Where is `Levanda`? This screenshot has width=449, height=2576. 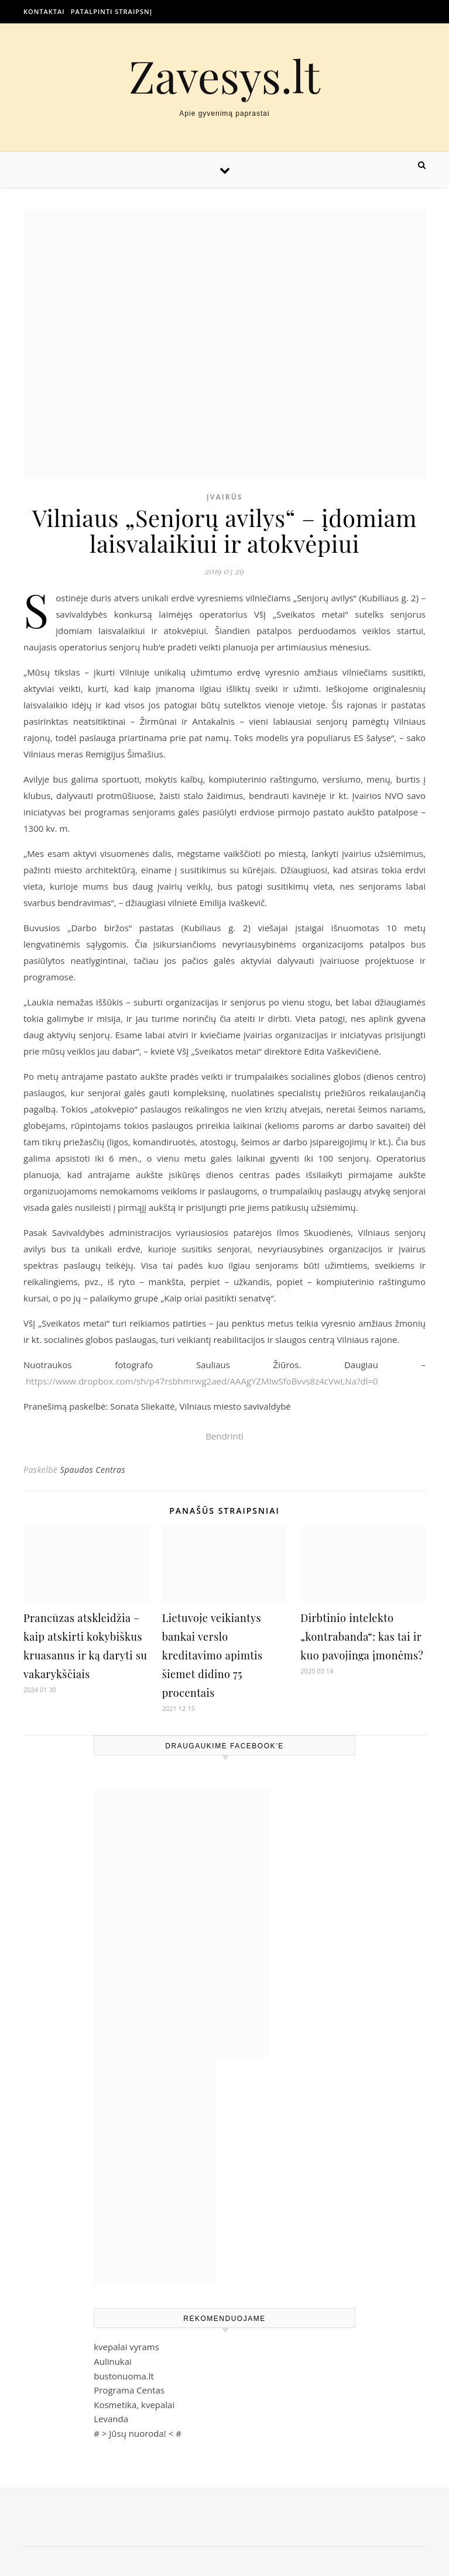 Levanda is located at coordinates (111, 2419).